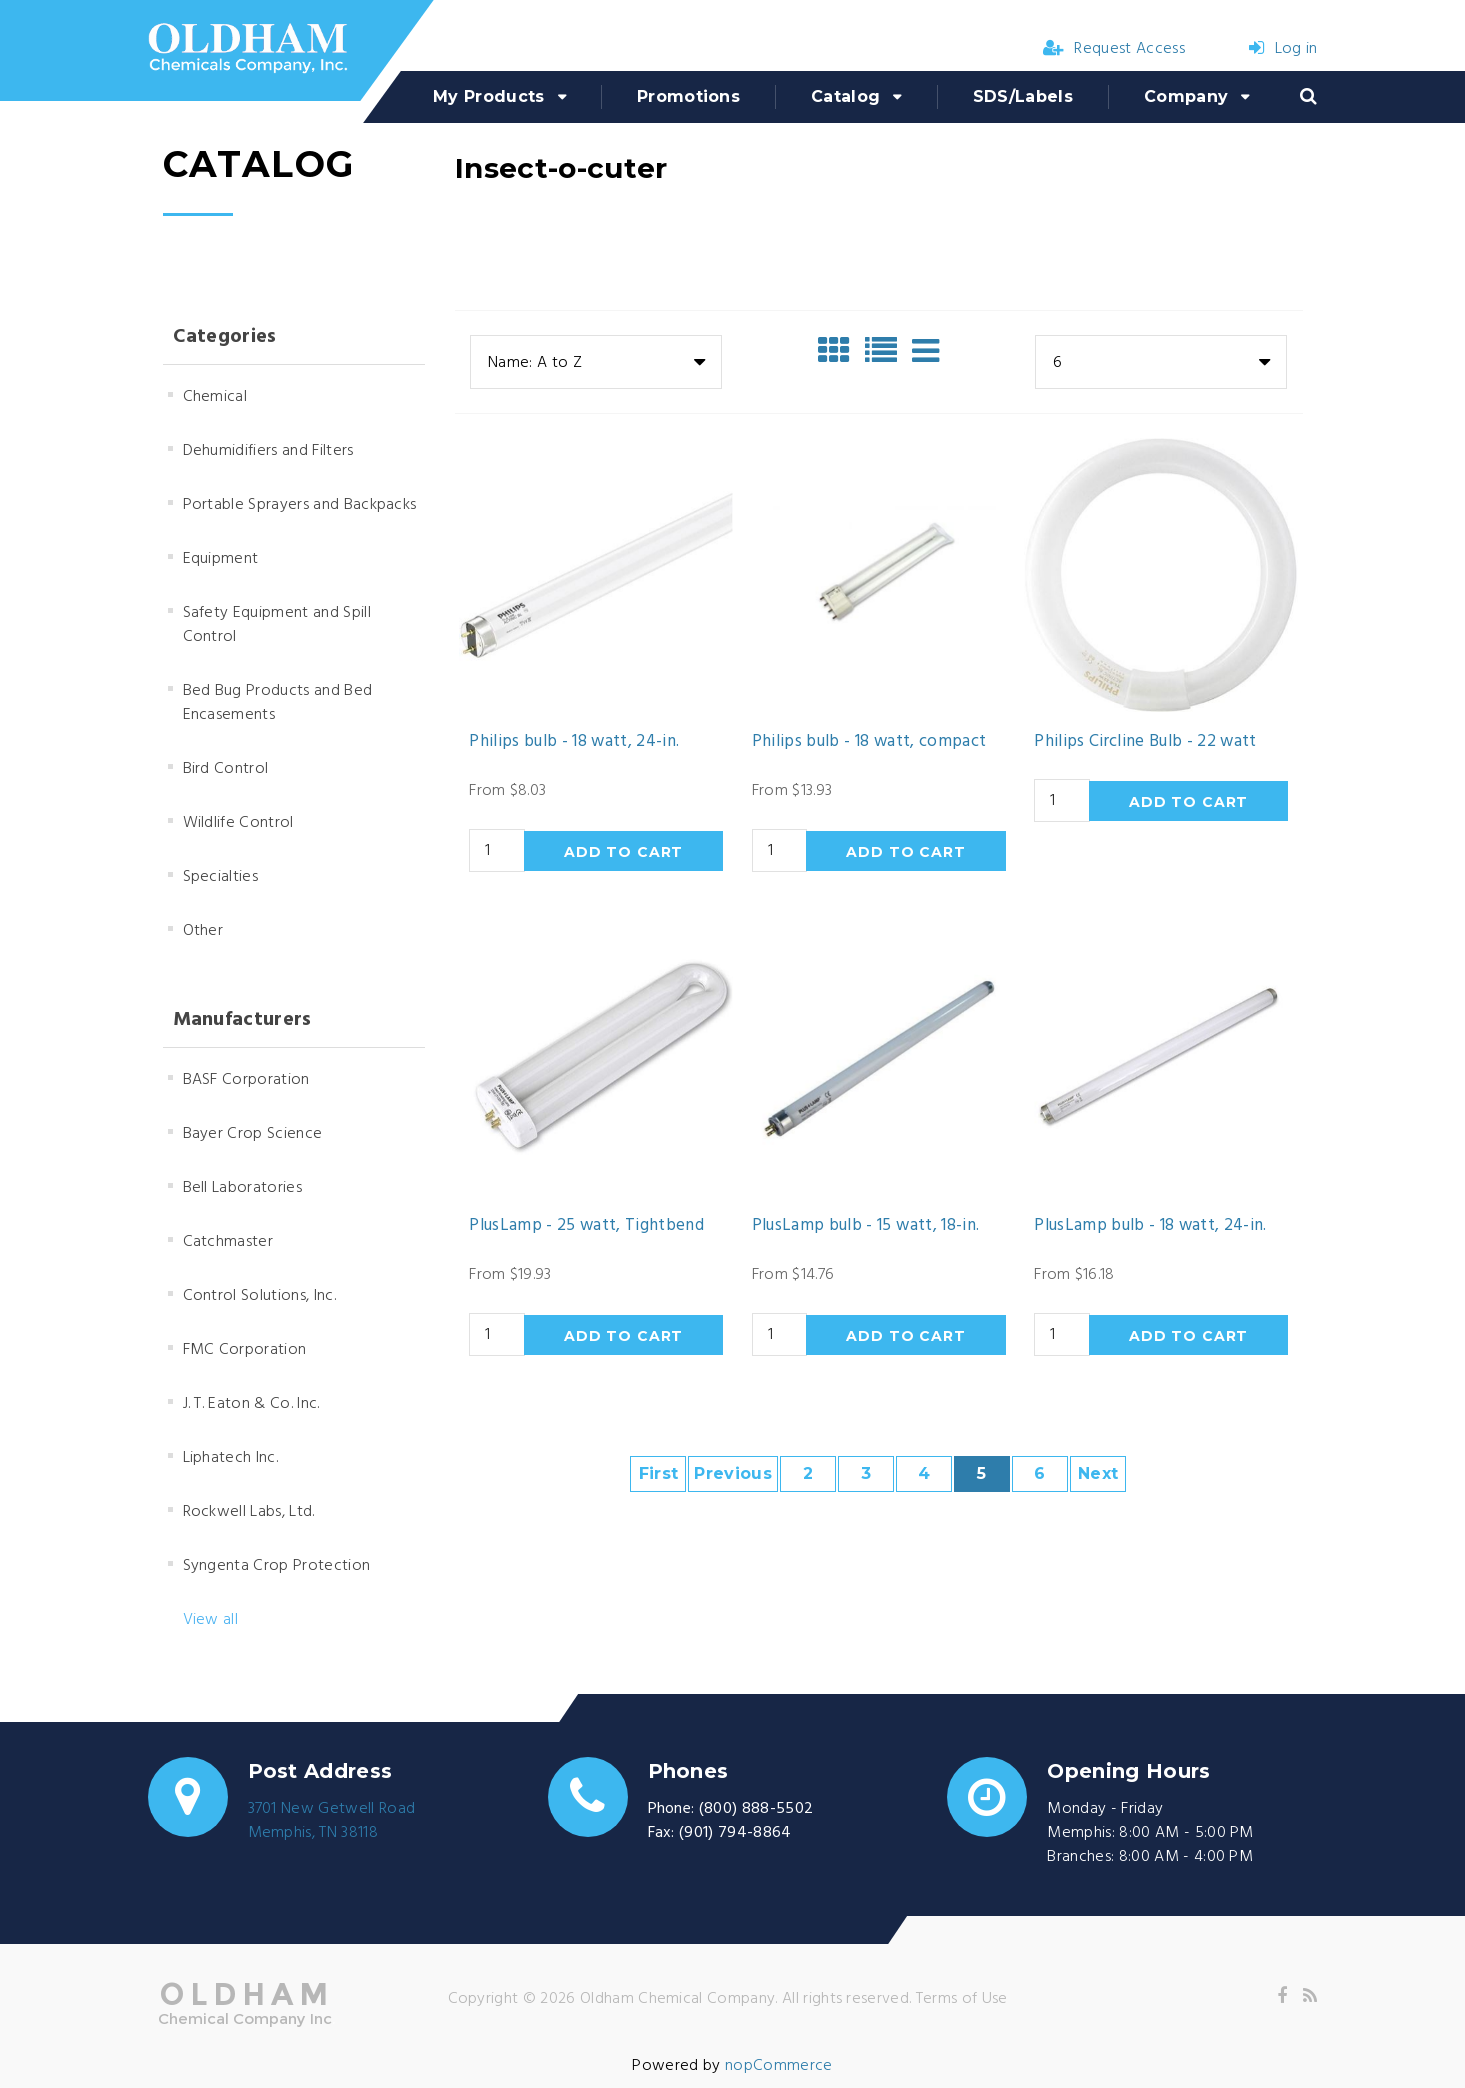 The image size is (1465, 2088). Describe the element at coordinates (245, 1350) in the screenshot. I see `FMC Corporation` at that location.